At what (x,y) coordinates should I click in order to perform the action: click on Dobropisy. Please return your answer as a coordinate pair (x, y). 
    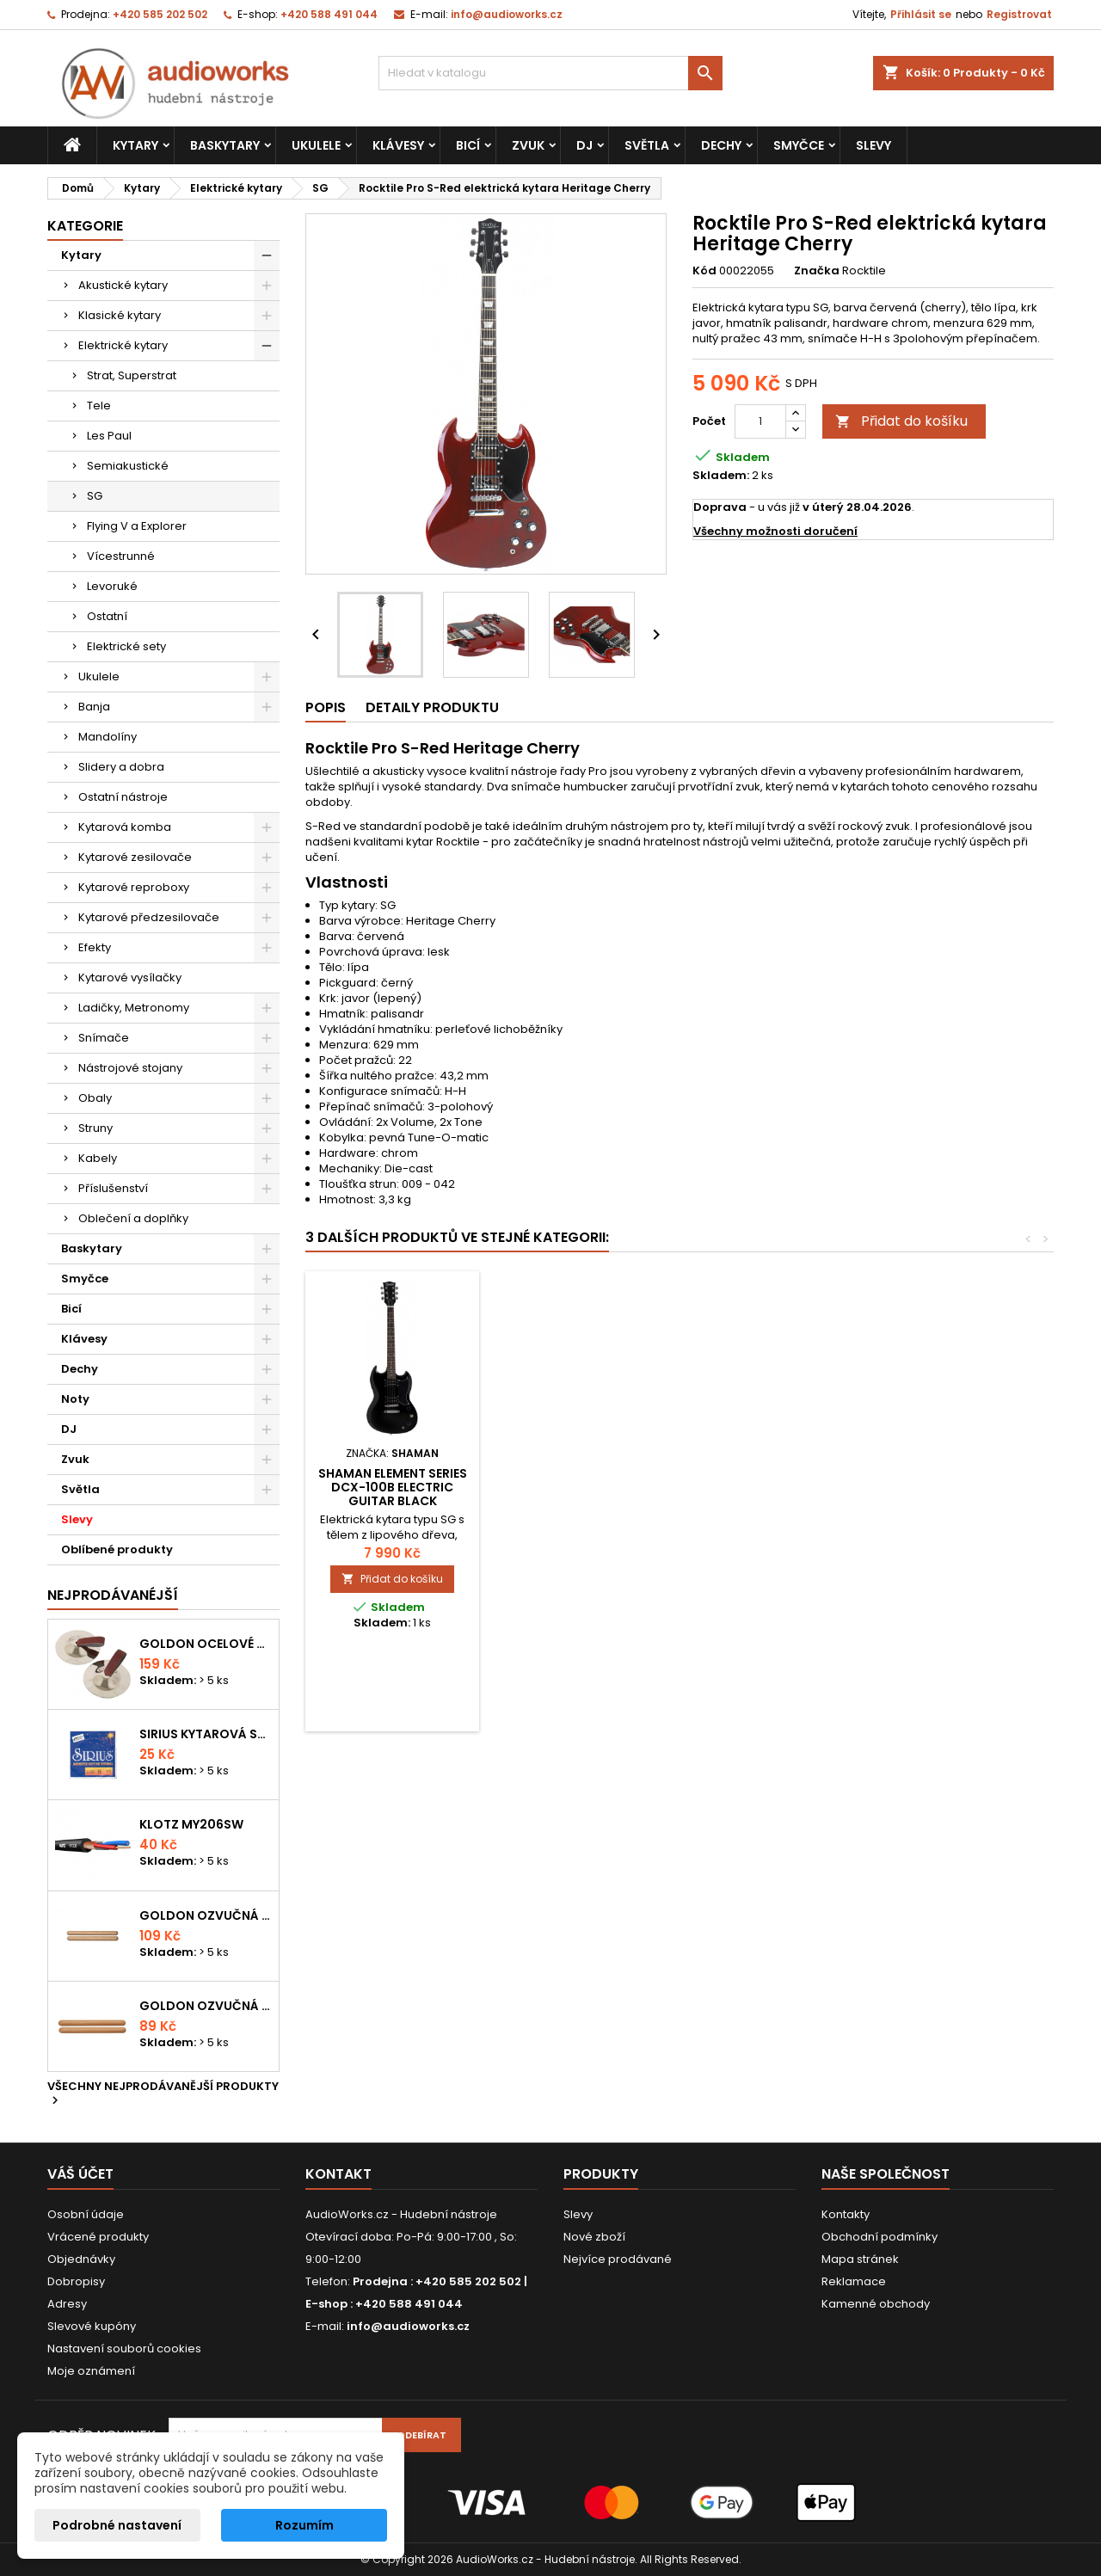
    Looking at the image, I should click on (76, 2281).